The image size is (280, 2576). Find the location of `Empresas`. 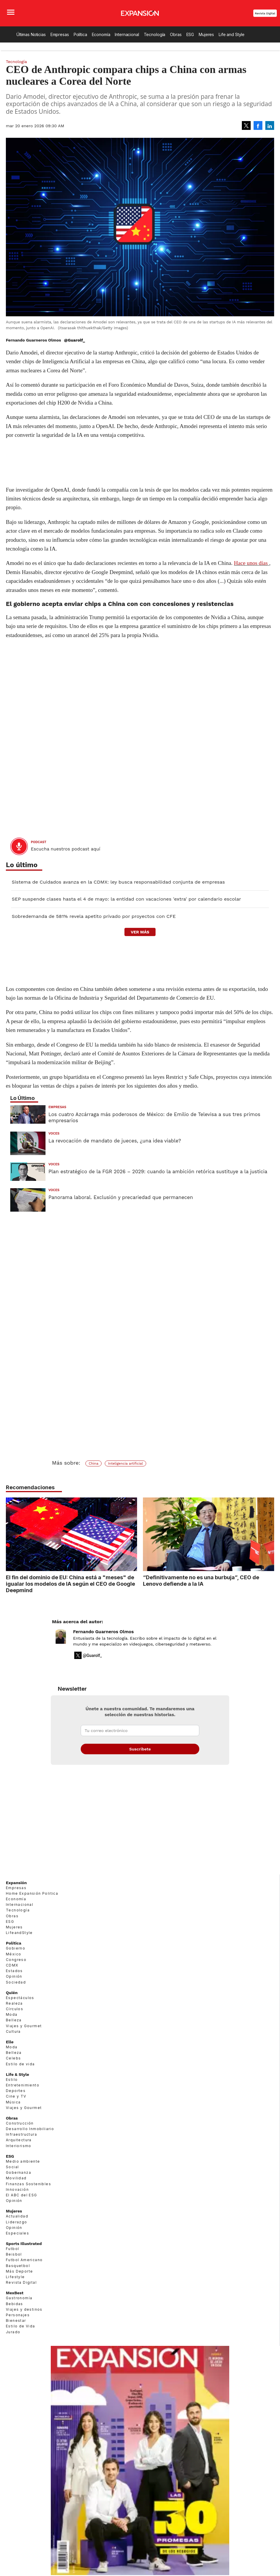

Empresas is located at coordinates (59, 34).